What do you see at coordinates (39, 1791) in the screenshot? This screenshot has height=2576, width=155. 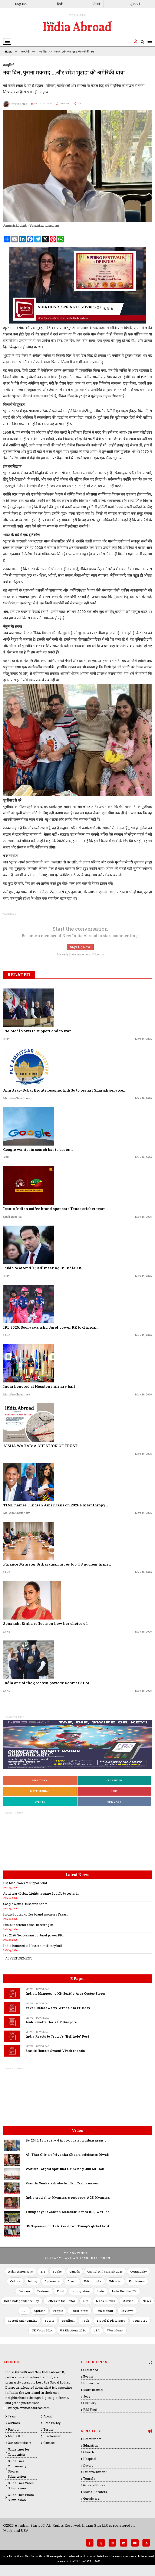 I see `Matrimonial` at bounding box center [39, 1791].